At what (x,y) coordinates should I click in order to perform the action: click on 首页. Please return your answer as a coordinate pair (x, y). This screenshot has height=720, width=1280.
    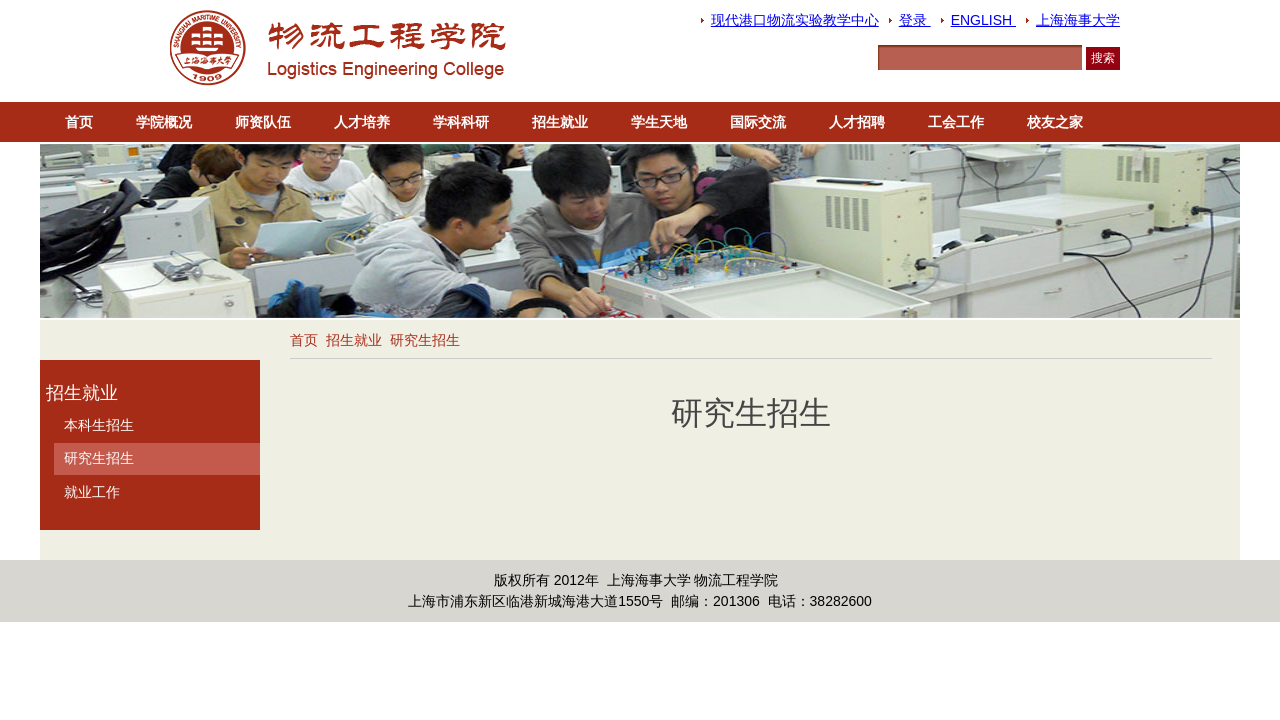
    Looking at the image, I should click on (79, 122).